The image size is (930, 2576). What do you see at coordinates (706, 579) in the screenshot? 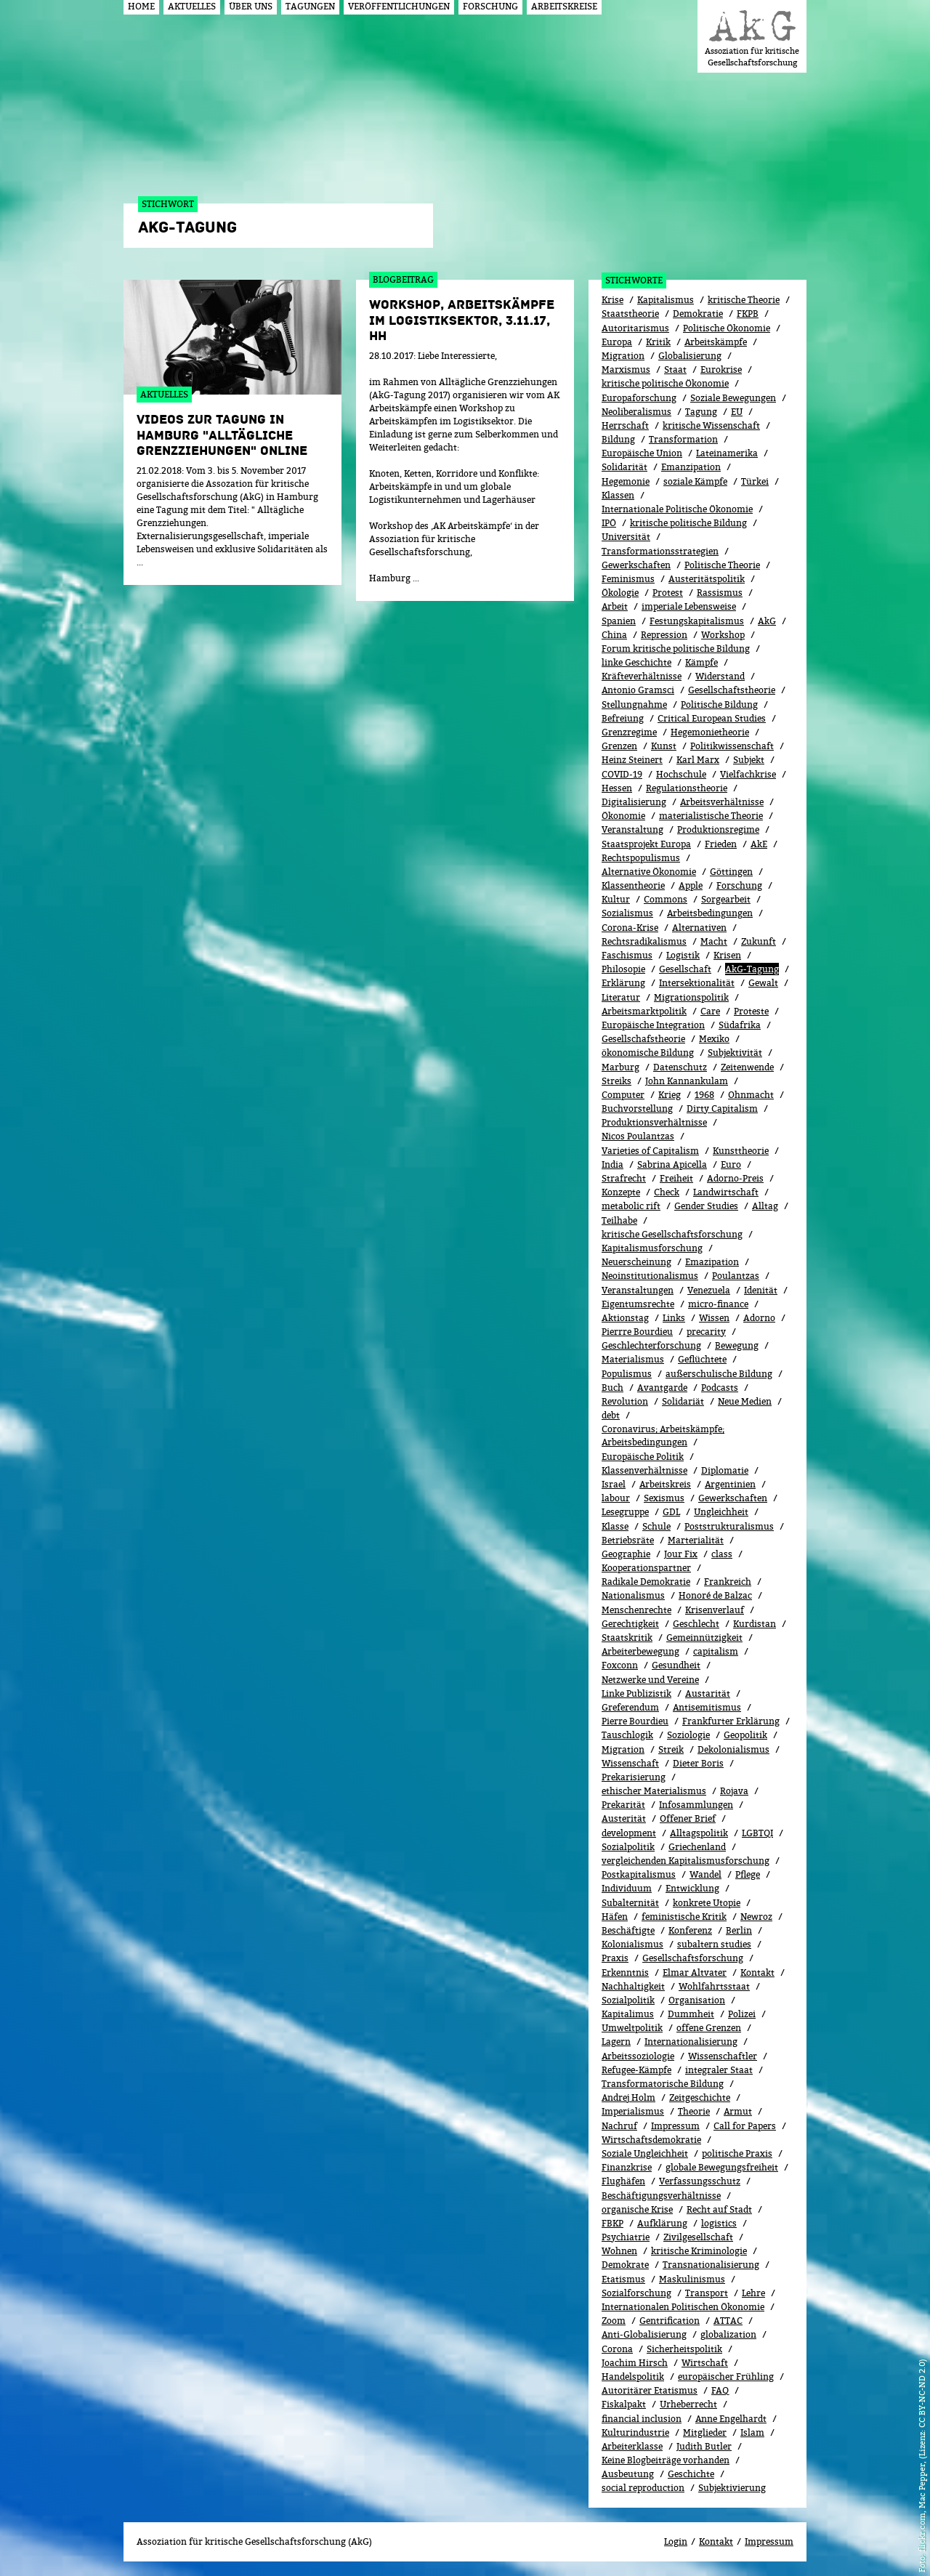
I see `Austeritätspolitik` at bounding box center [706, 579].